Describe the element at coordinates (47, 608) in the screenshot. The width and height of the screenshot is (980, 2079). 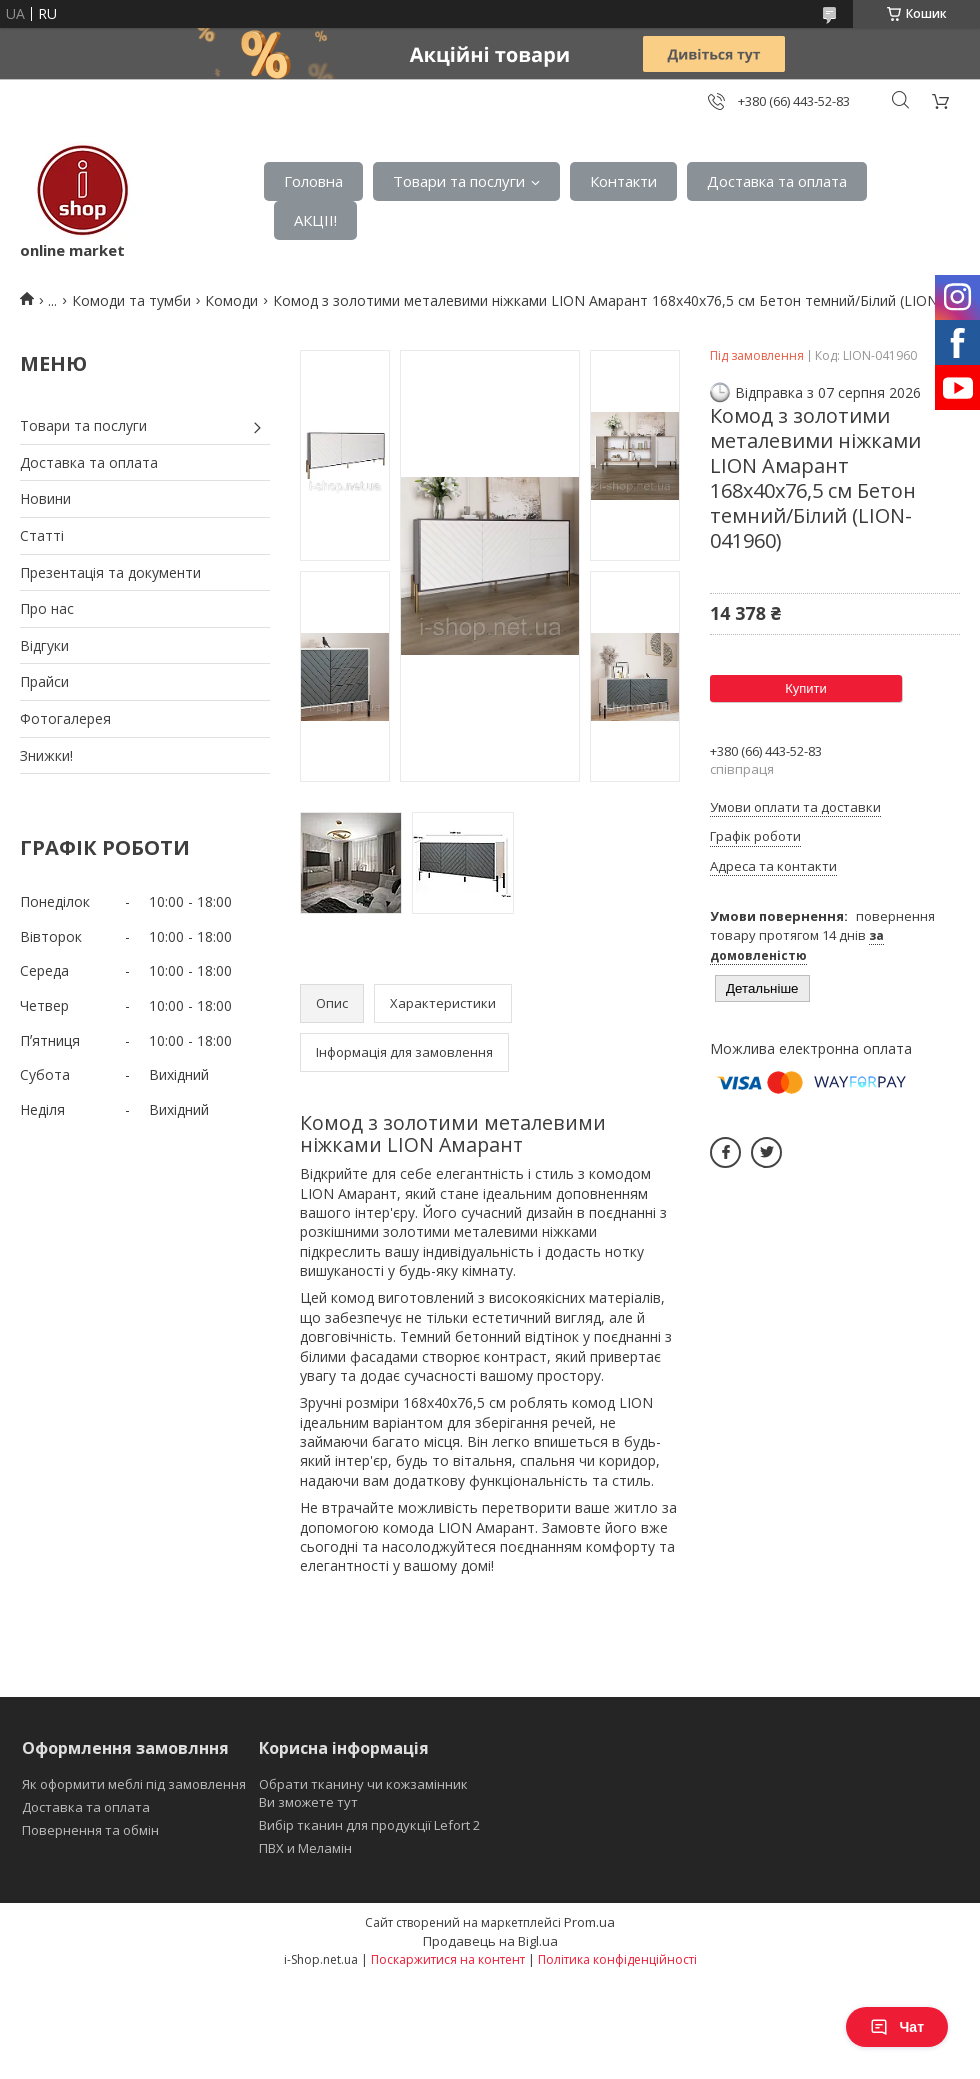
I see `Про нас` at that location.